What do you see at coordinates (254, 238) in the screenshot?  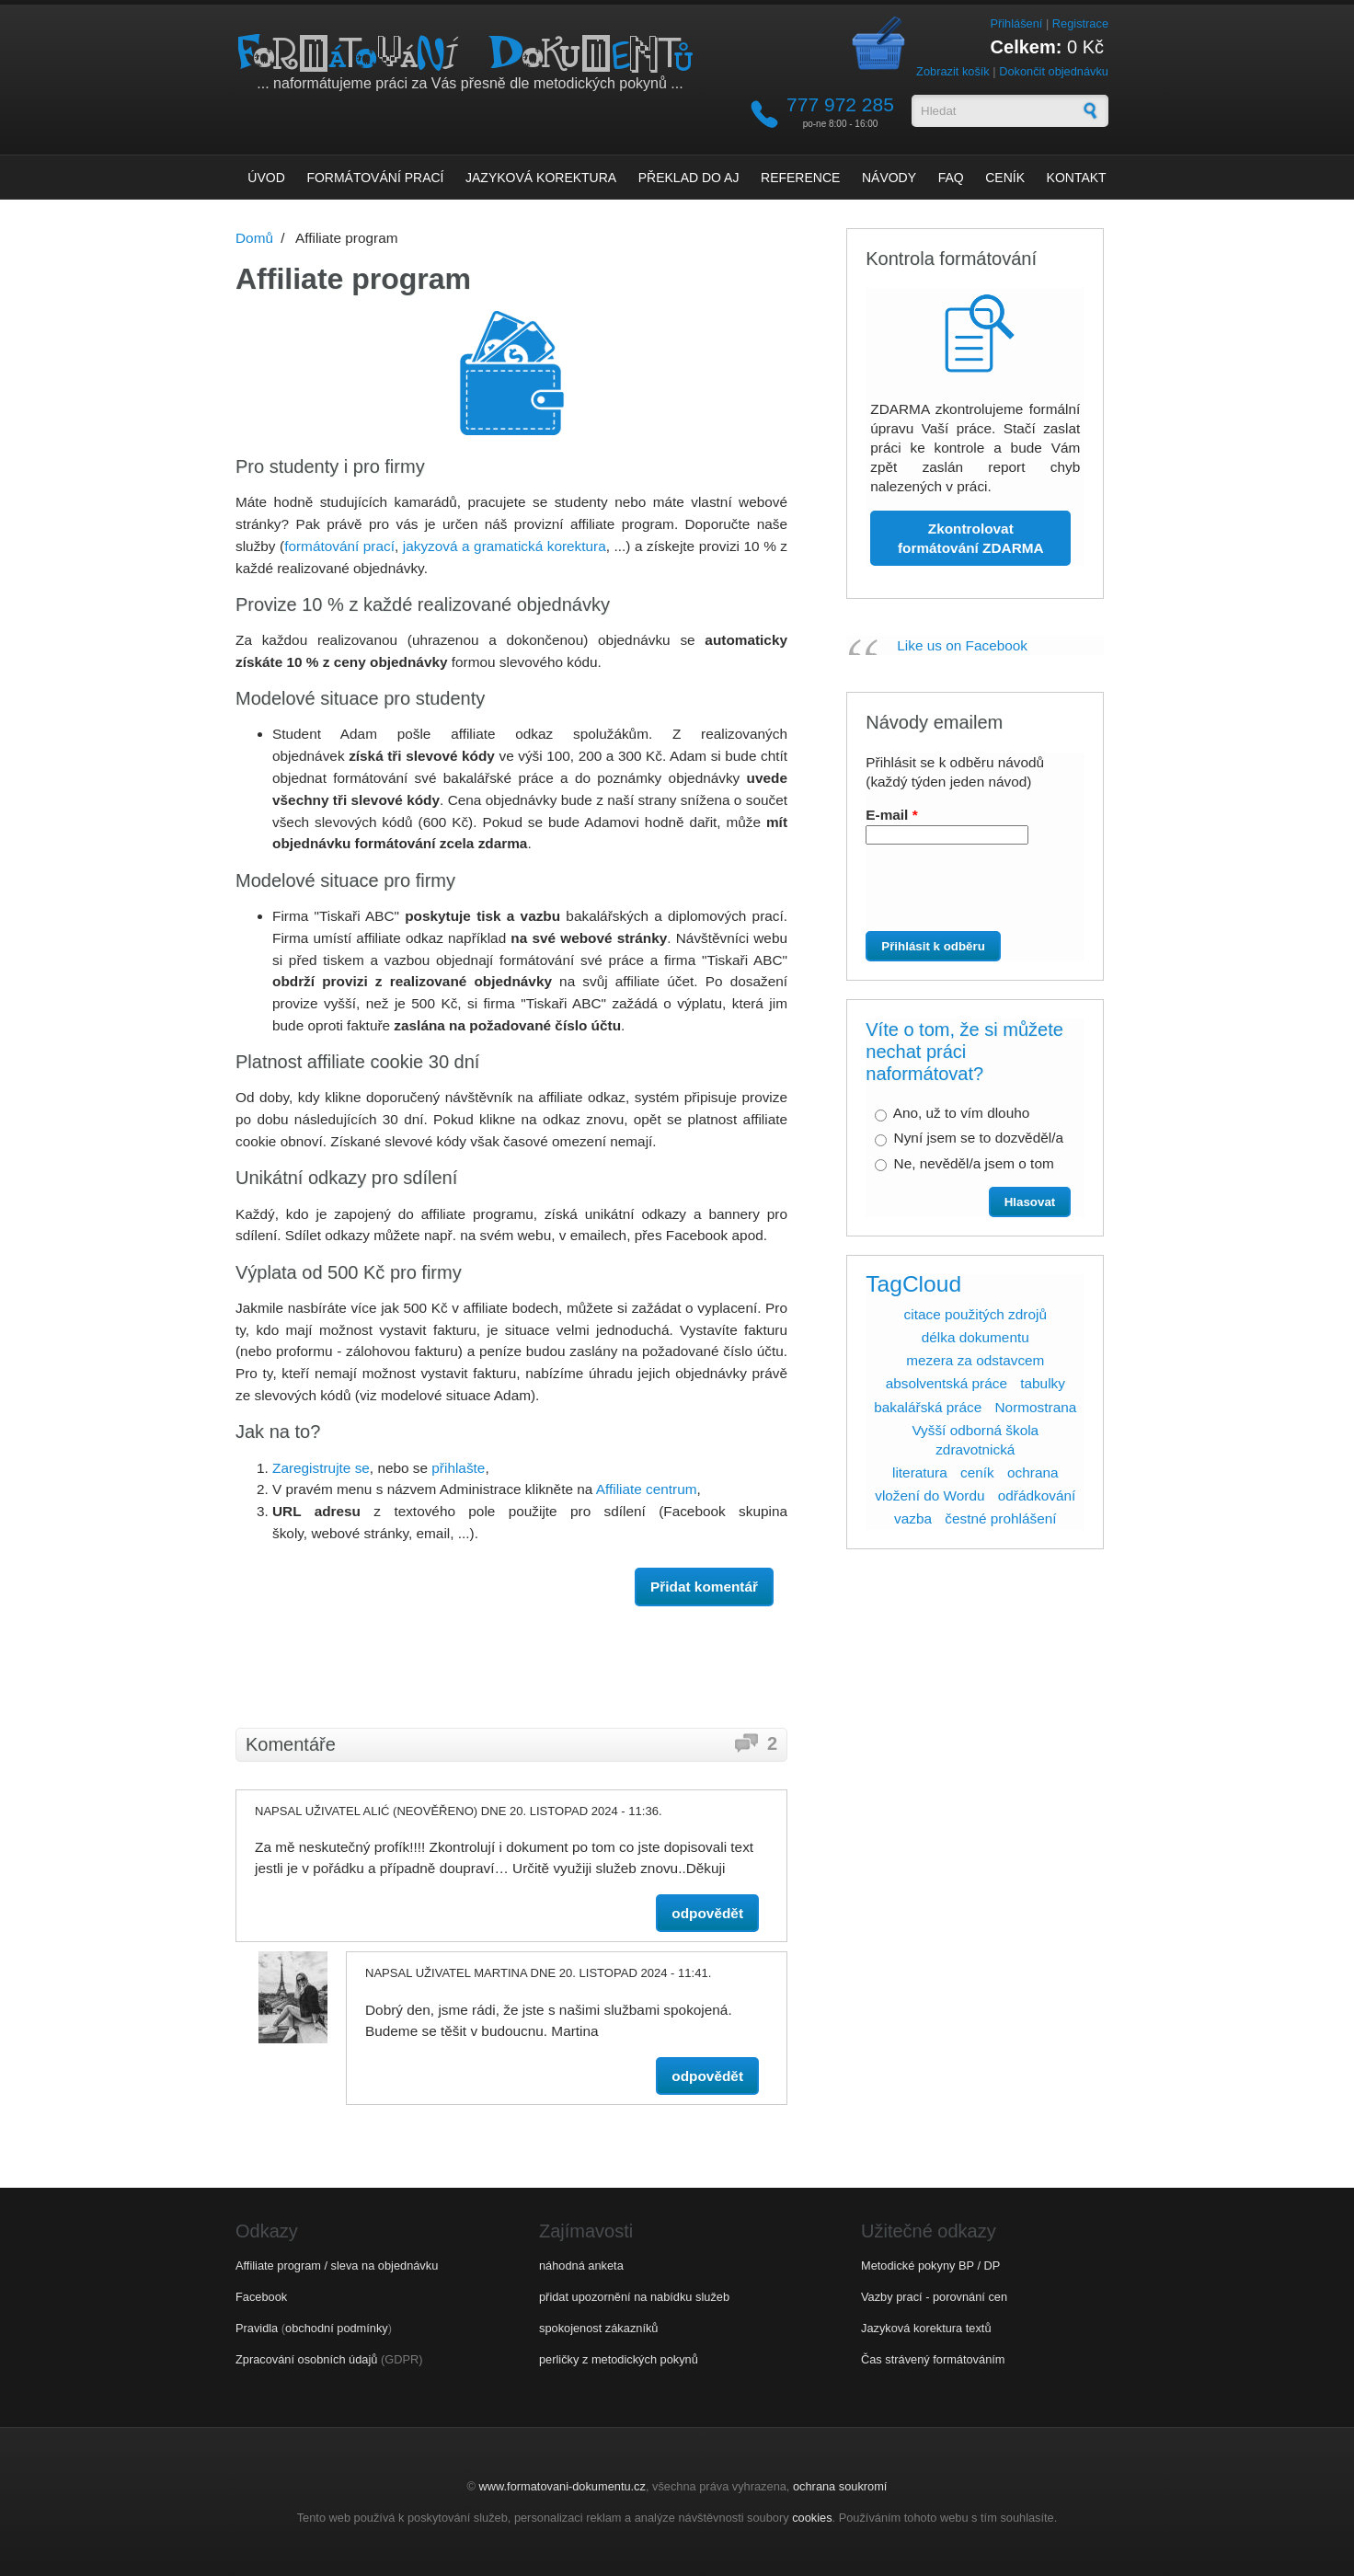 I see `Domů` at bounding box center [254, 238].